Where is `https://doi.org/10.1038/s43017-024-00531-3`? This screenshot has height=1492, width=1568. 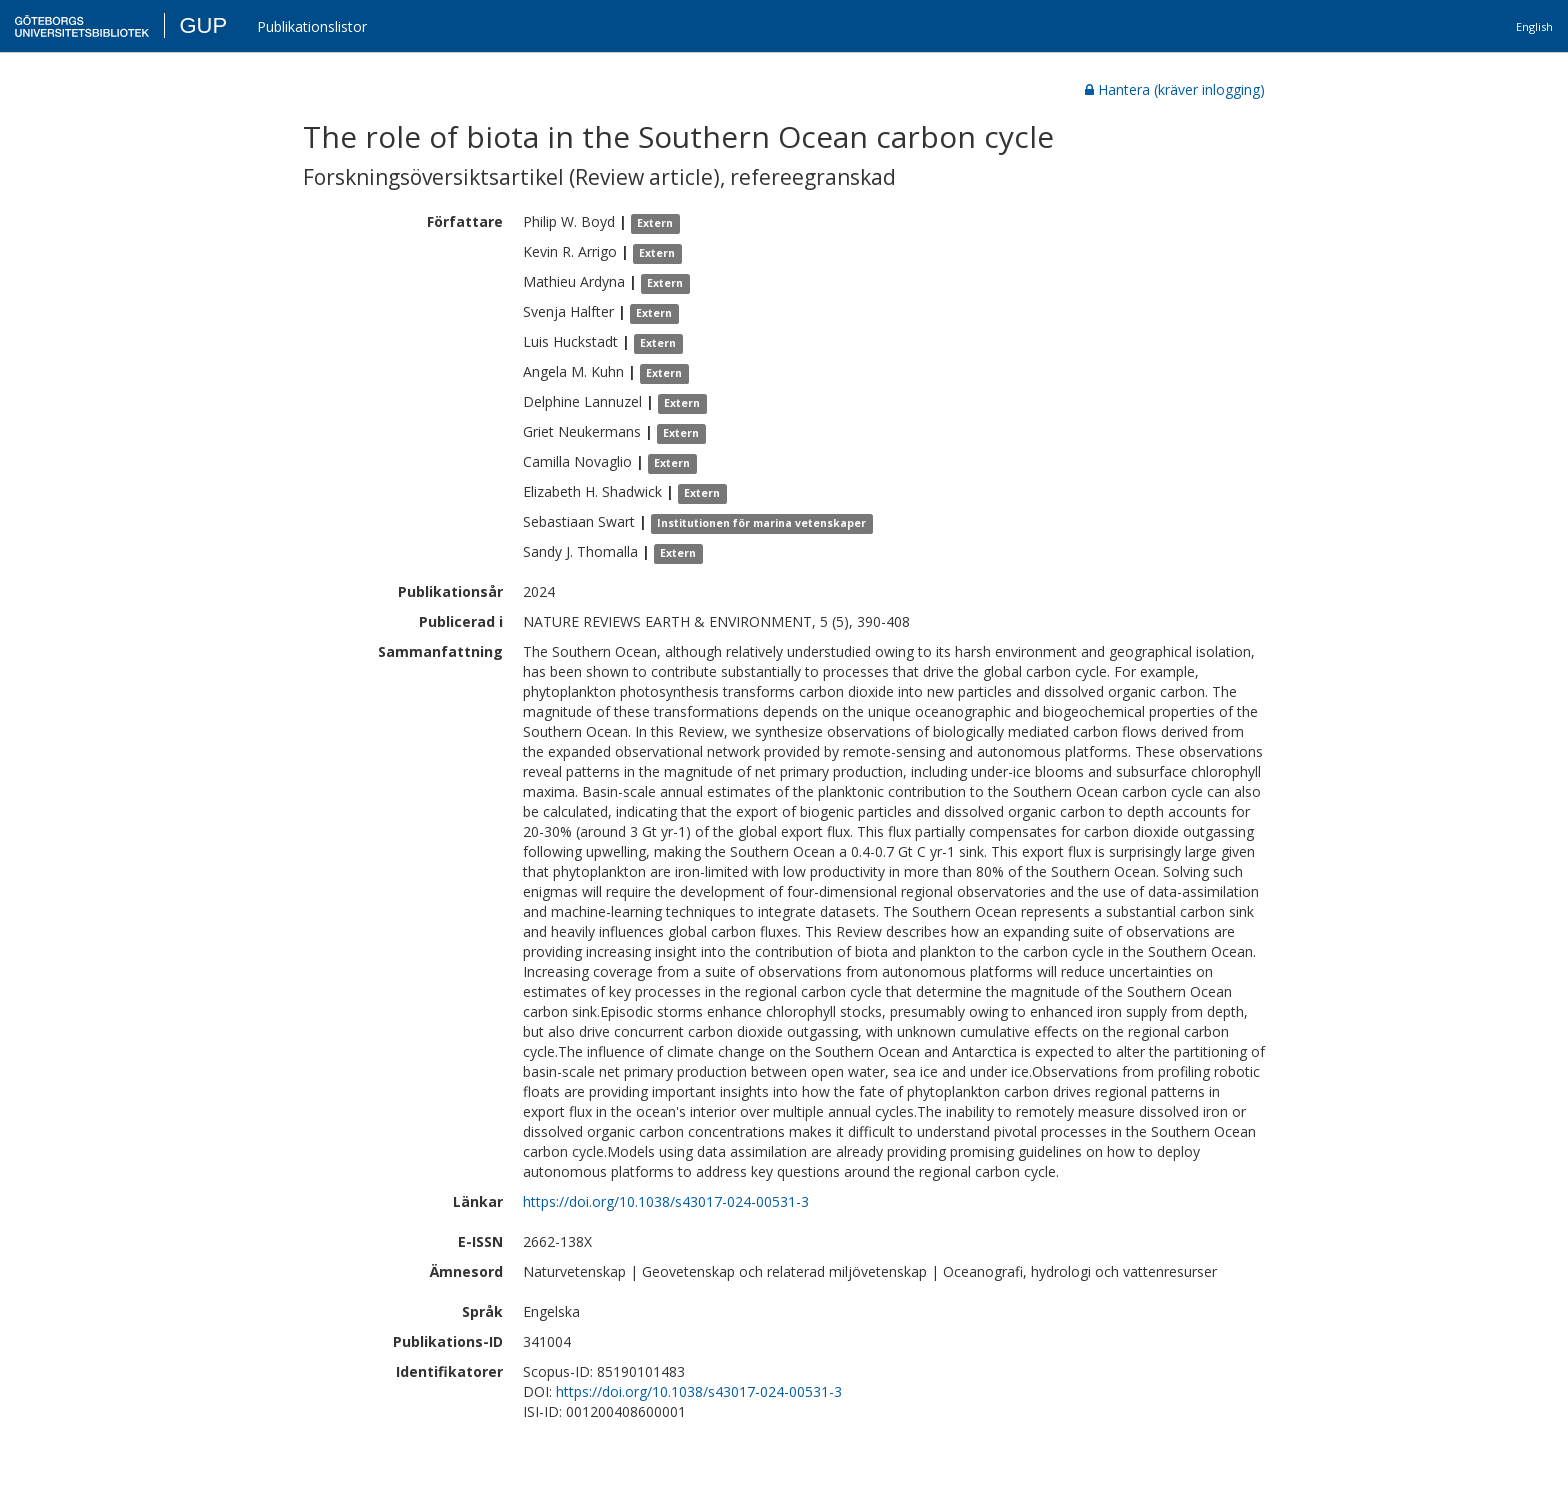
https://doi.org/10.1038/s43017-024-00531-3 is located at coordinates (666, 1201).